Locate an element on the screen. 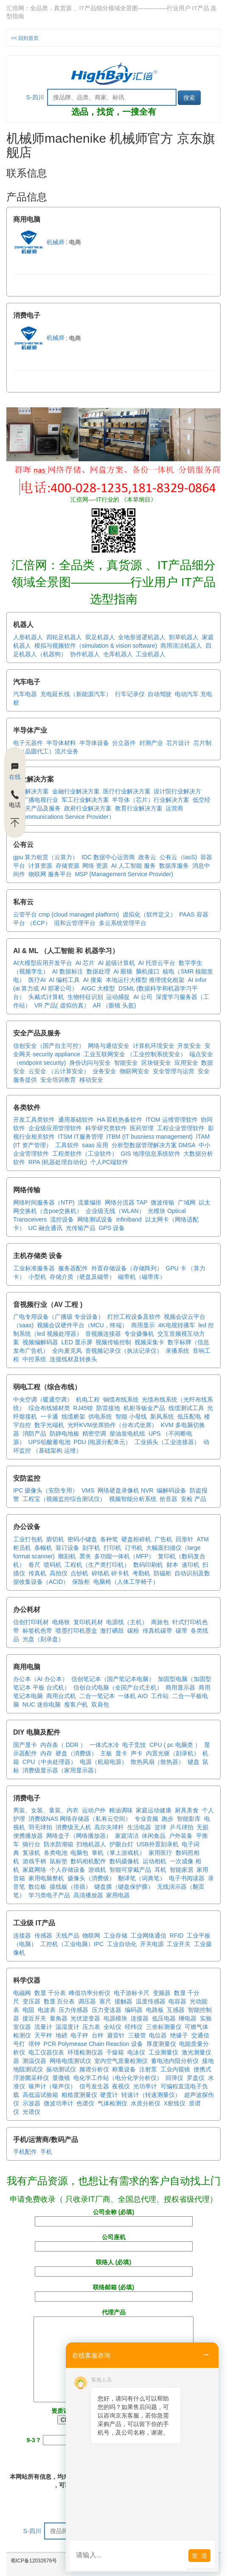 This screenshot has height=2576, width=227. 户外装备 is located at coordinates (181, 1835).